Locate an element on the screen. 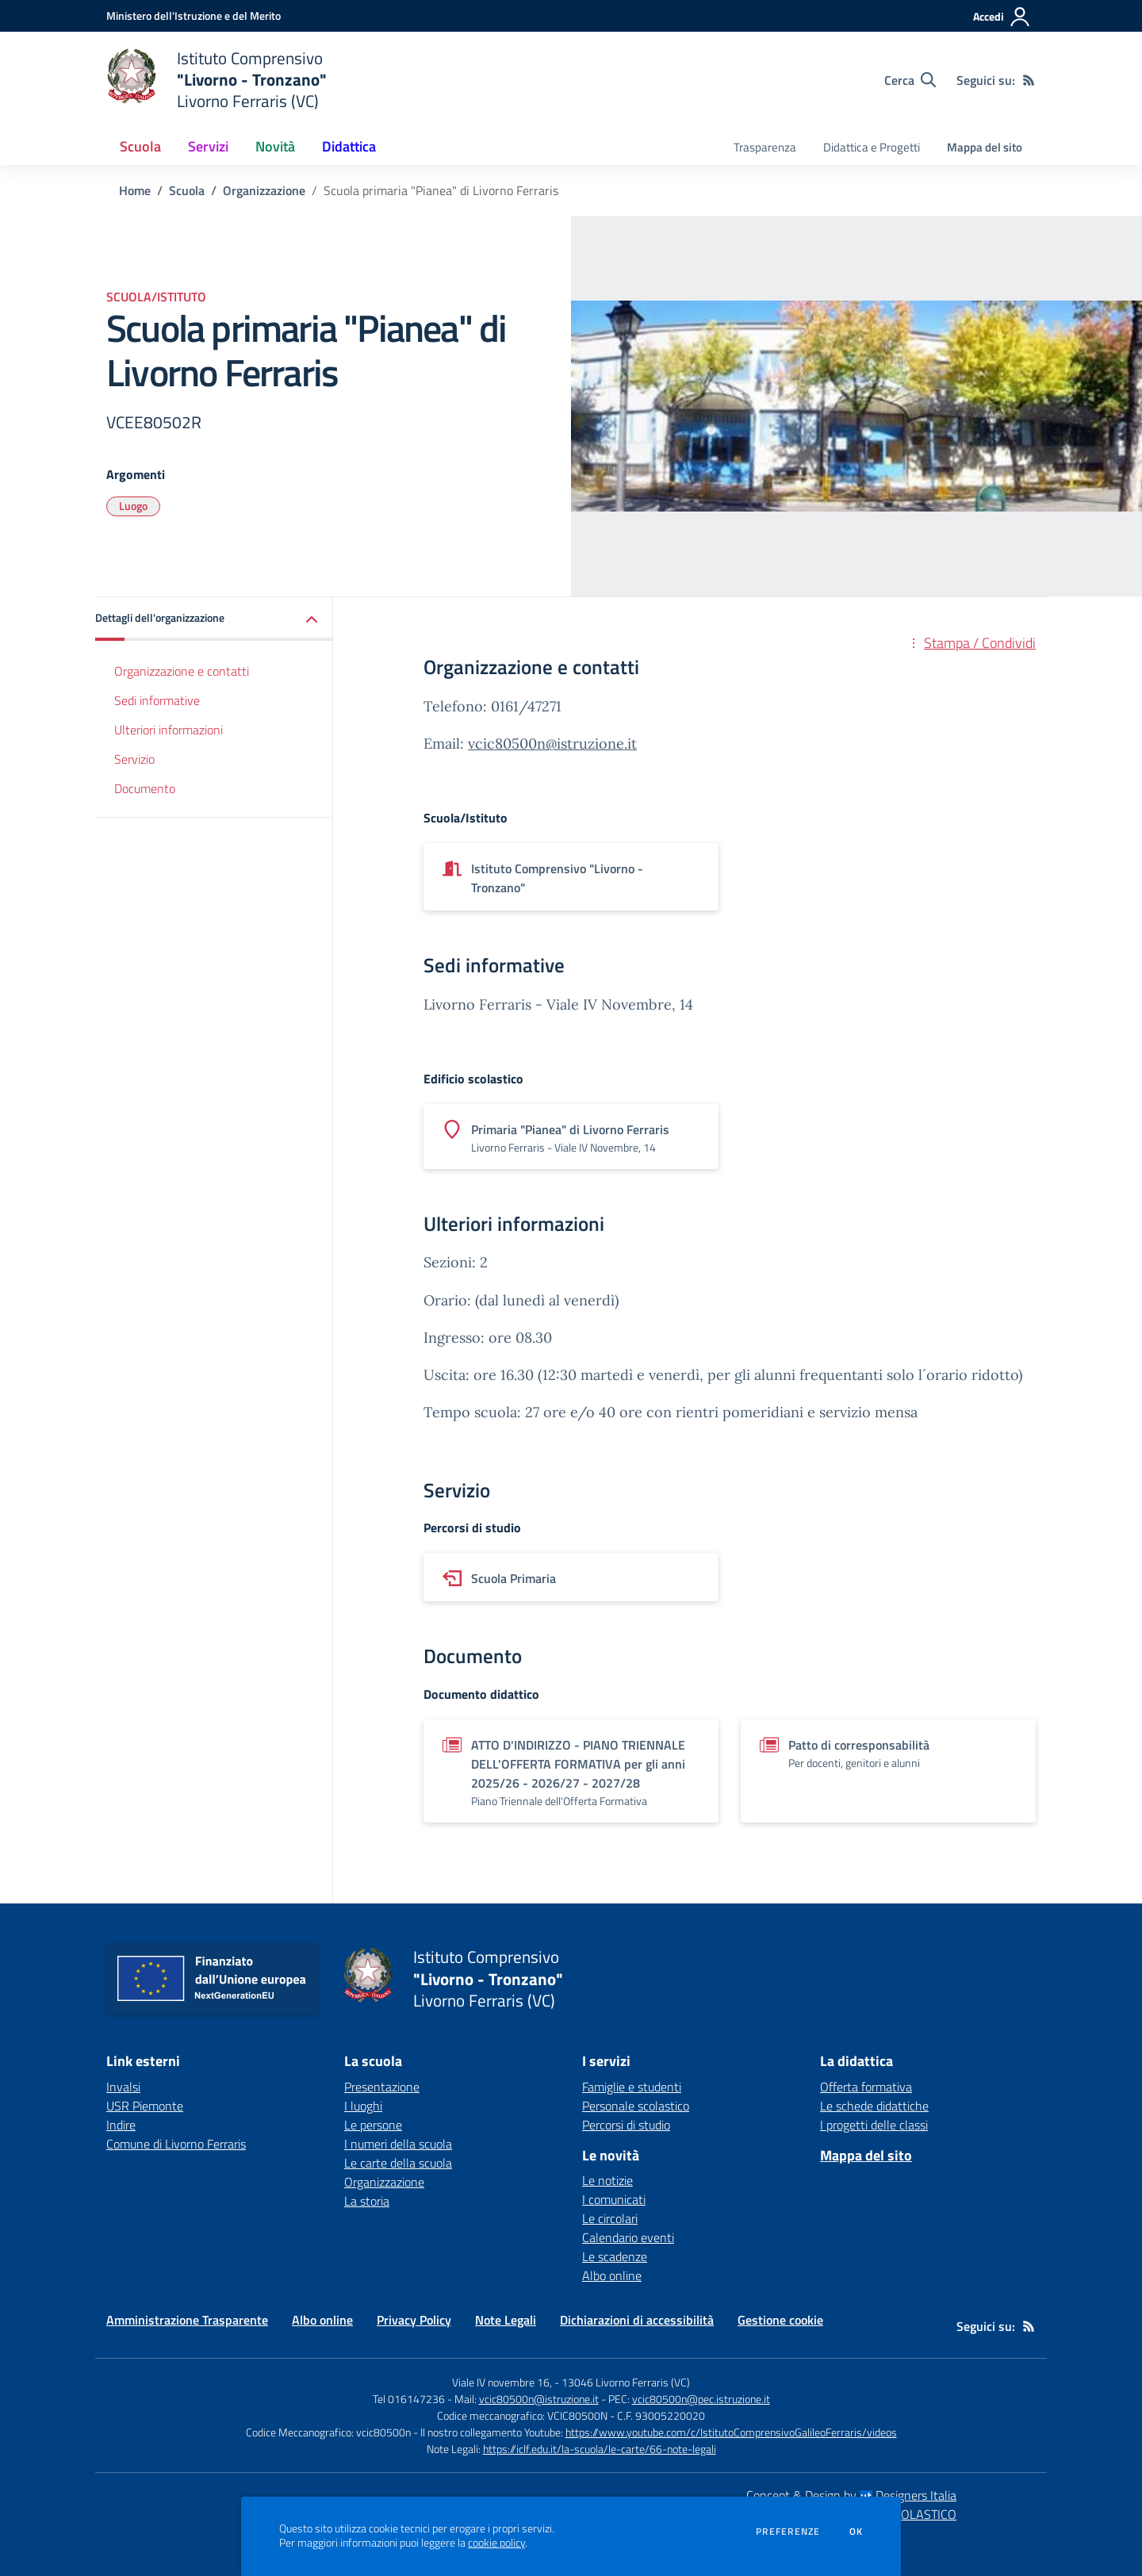 This screenshot has height=2576, width=1142. Offerta formativa is located at coordinates (866, 2086).